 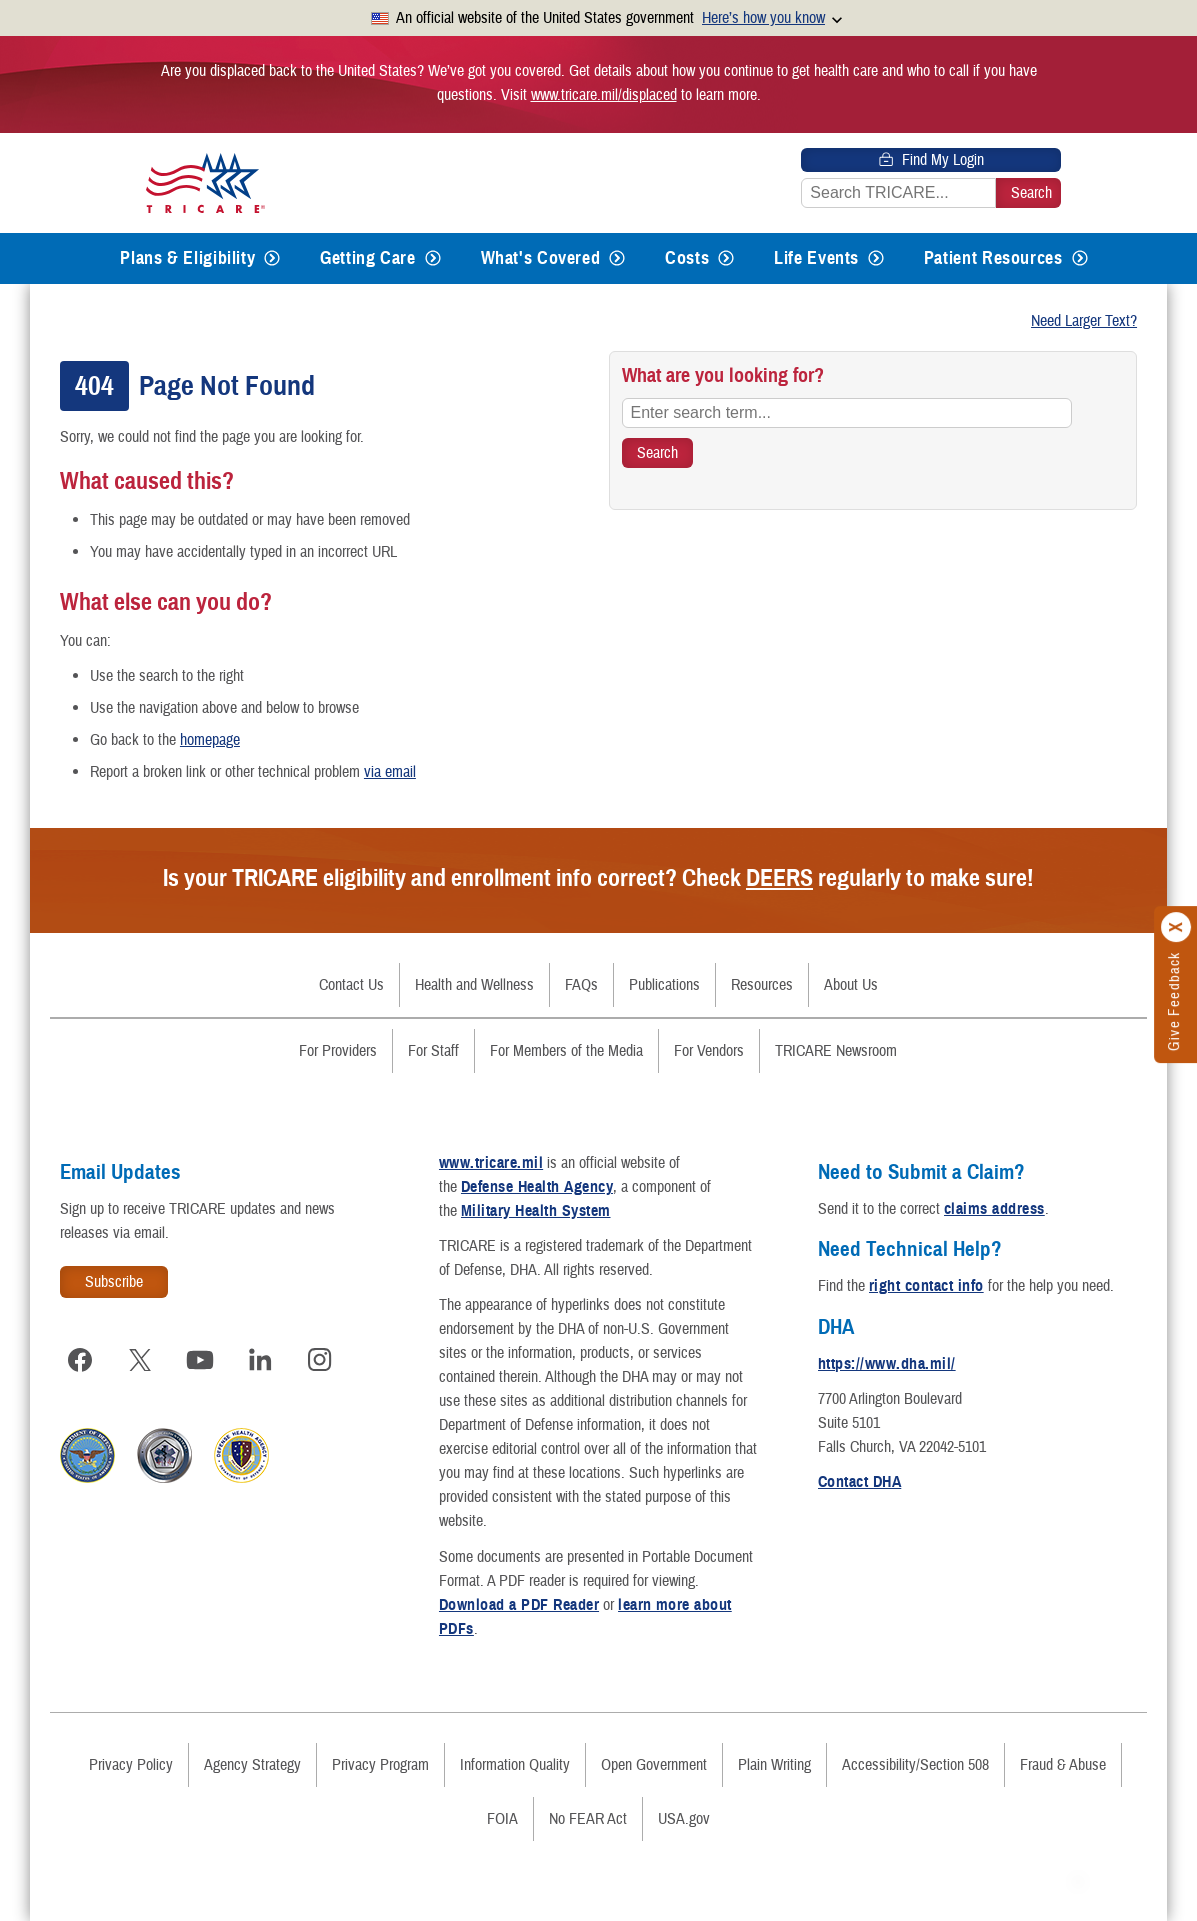 I want to click on Life Events, so click(x=816, y=258).